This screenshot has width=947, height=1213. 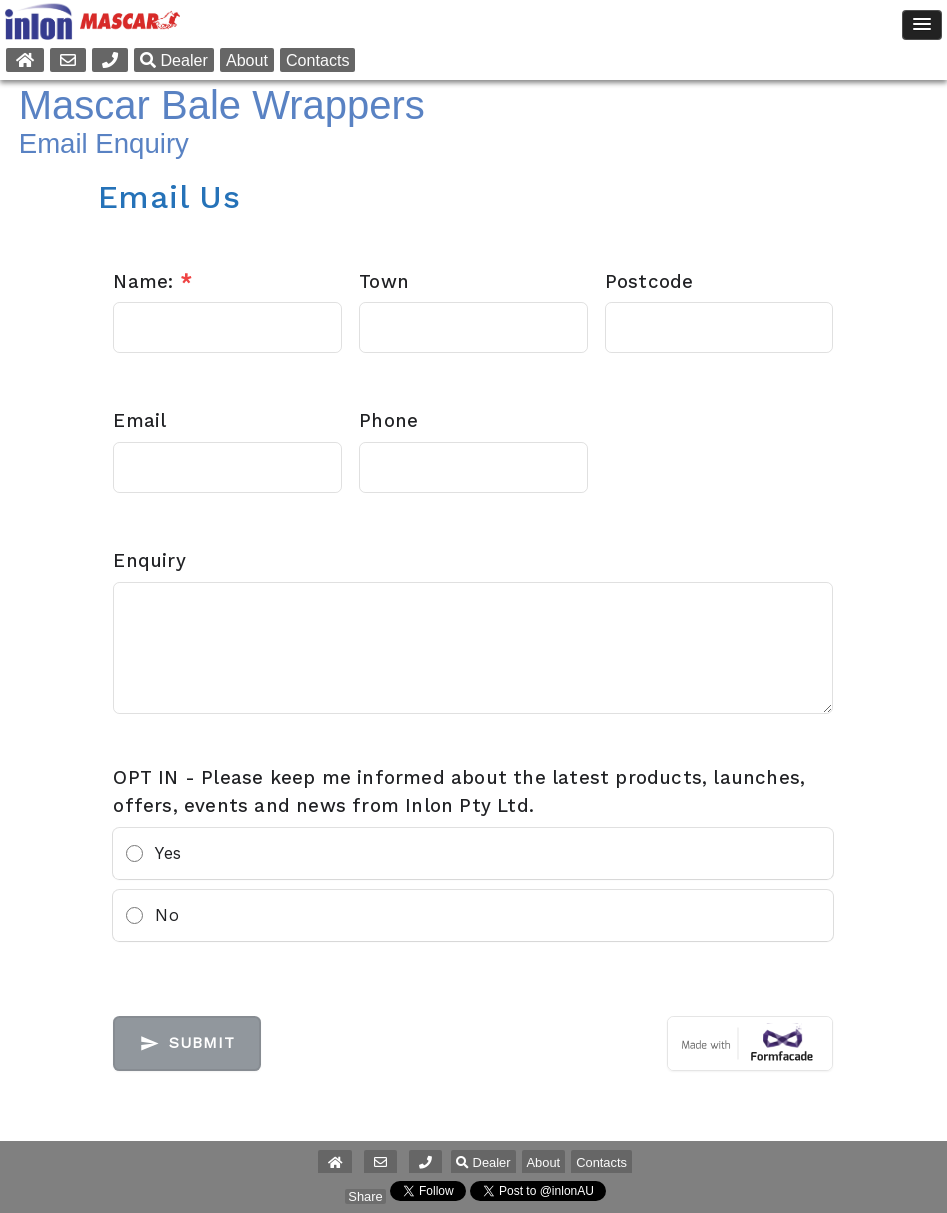 What do you see at coordinates (365, 1196) in the screenshot?
I see `Share` at bounding box center [365, 1196].